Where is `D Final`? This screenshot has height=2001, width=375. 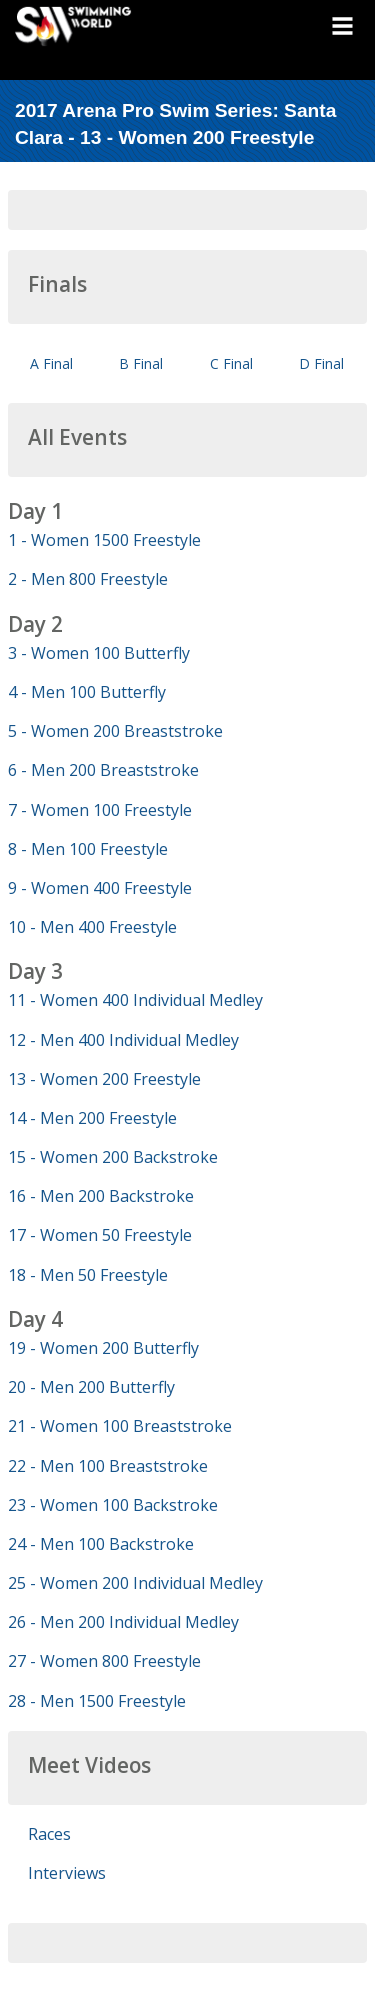
D Final is located at coordinates (321, 363).